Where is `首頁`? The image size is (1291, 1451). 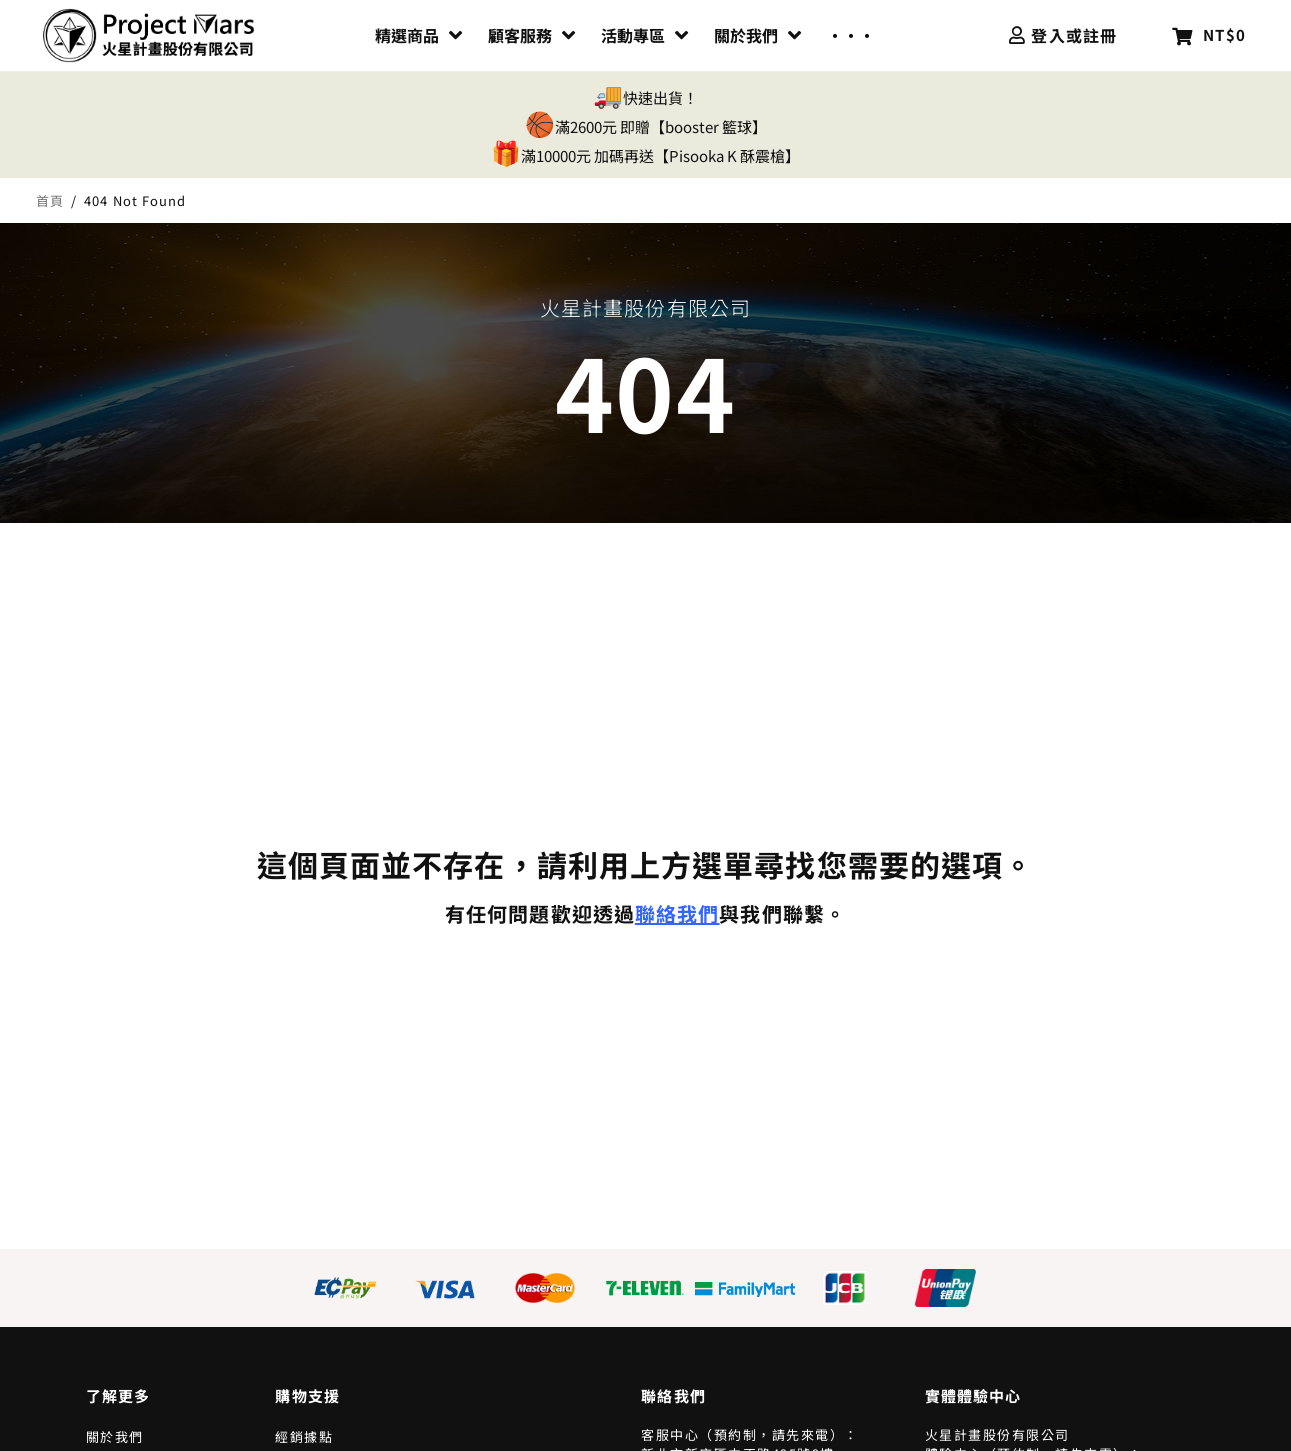 首頁 is located at coordinates (50, 201).